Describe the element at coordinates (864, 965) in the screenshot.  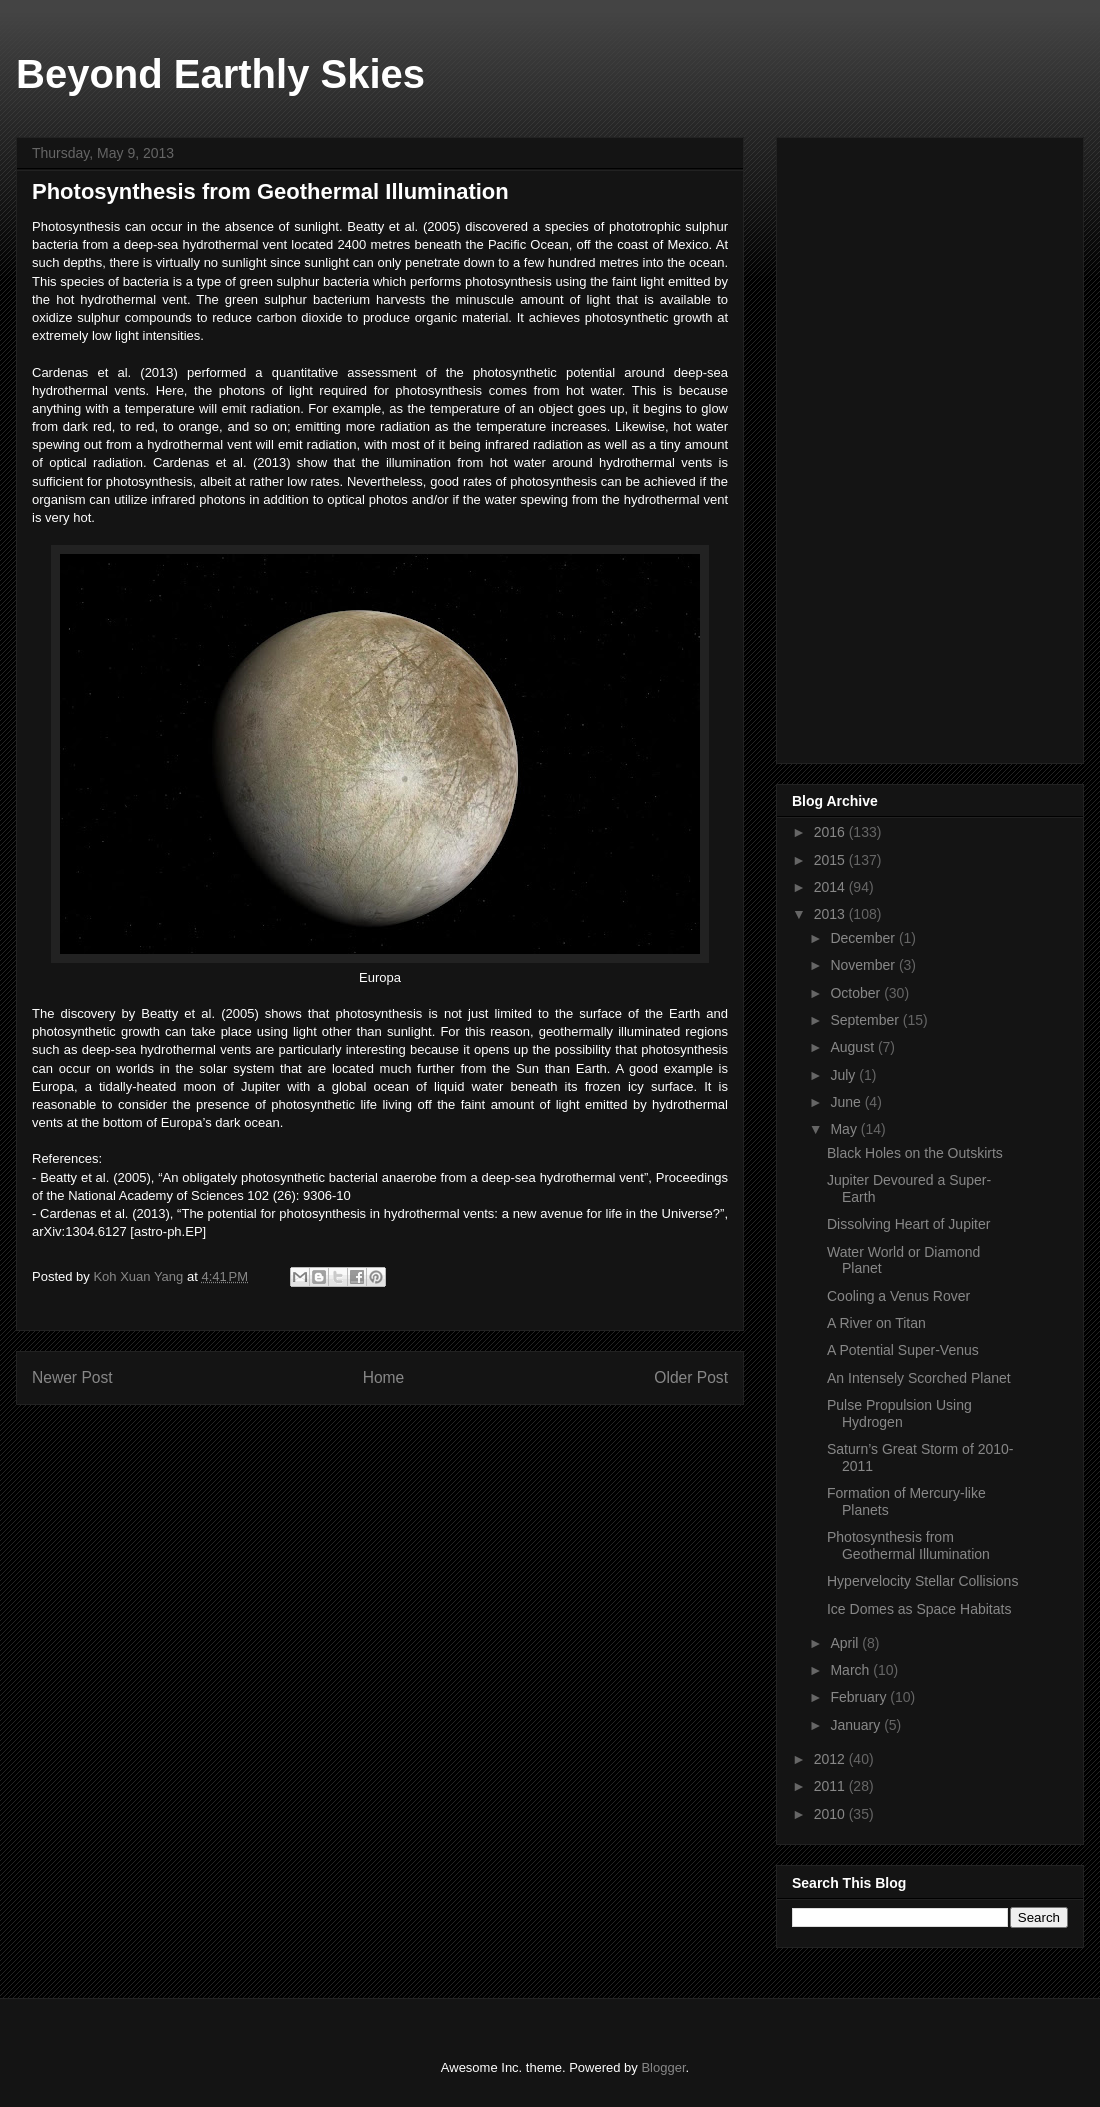
I see `November` at that location.